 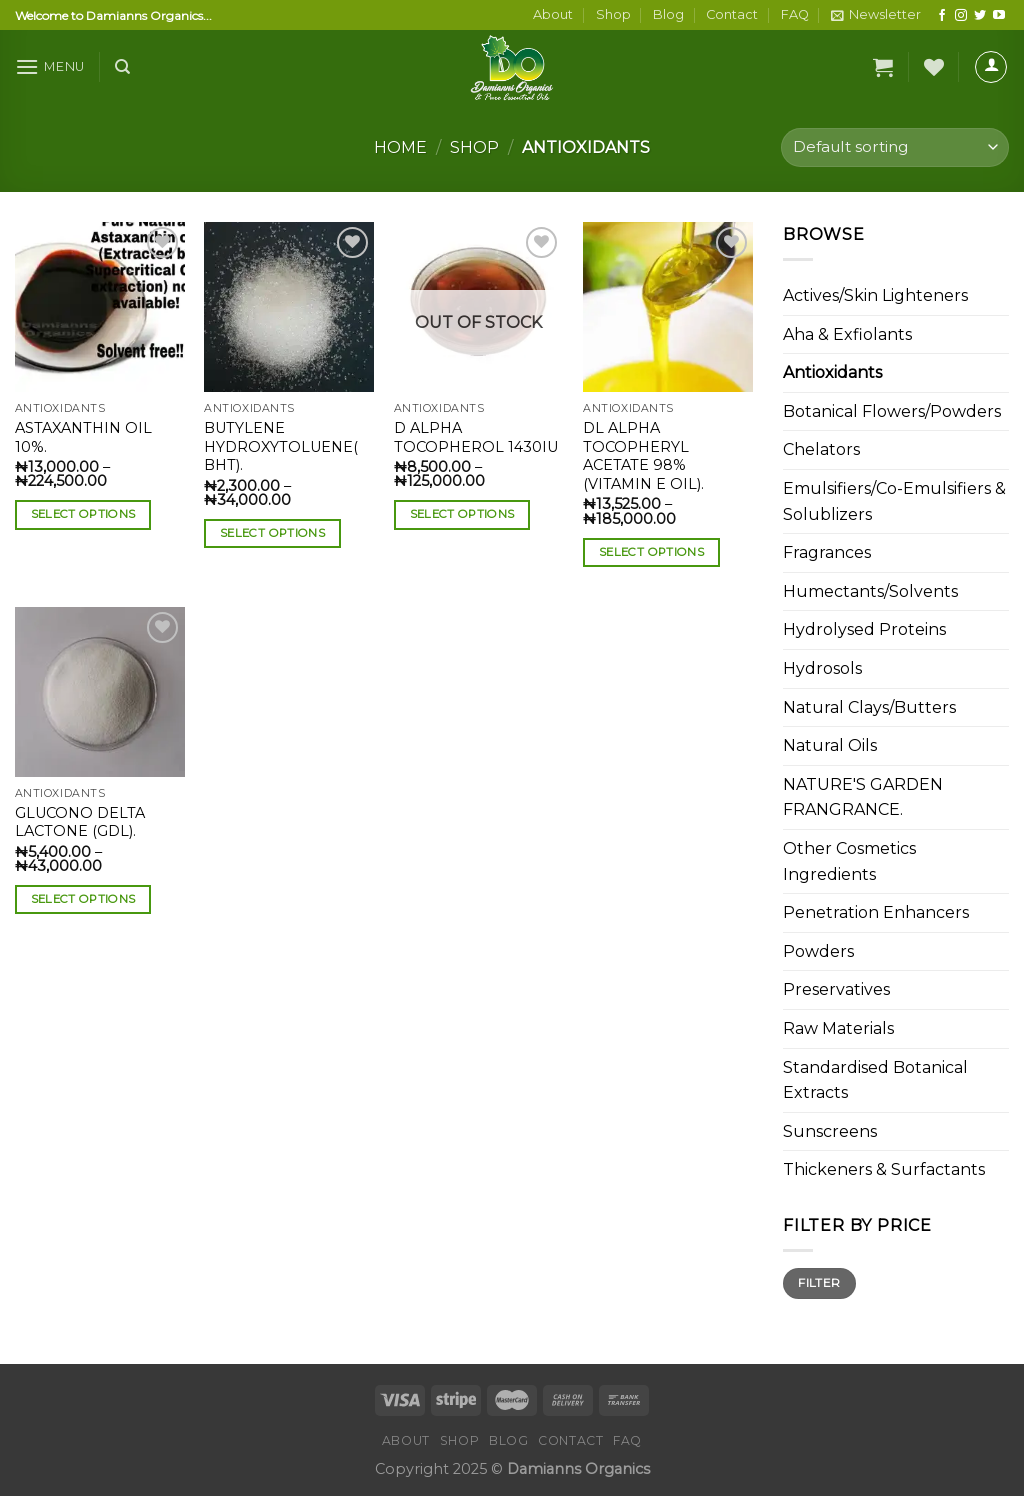 I want to click on GLUCONO DELTA LACTONE (GDL)., so click(x=80, y=822).